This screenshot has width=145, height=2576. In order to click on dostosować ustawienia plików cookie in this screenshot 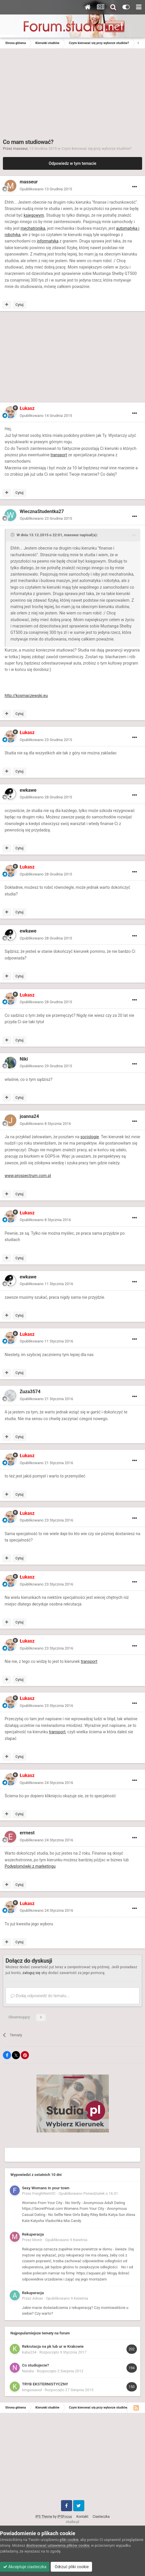, I will do `click(57, 2545)`.